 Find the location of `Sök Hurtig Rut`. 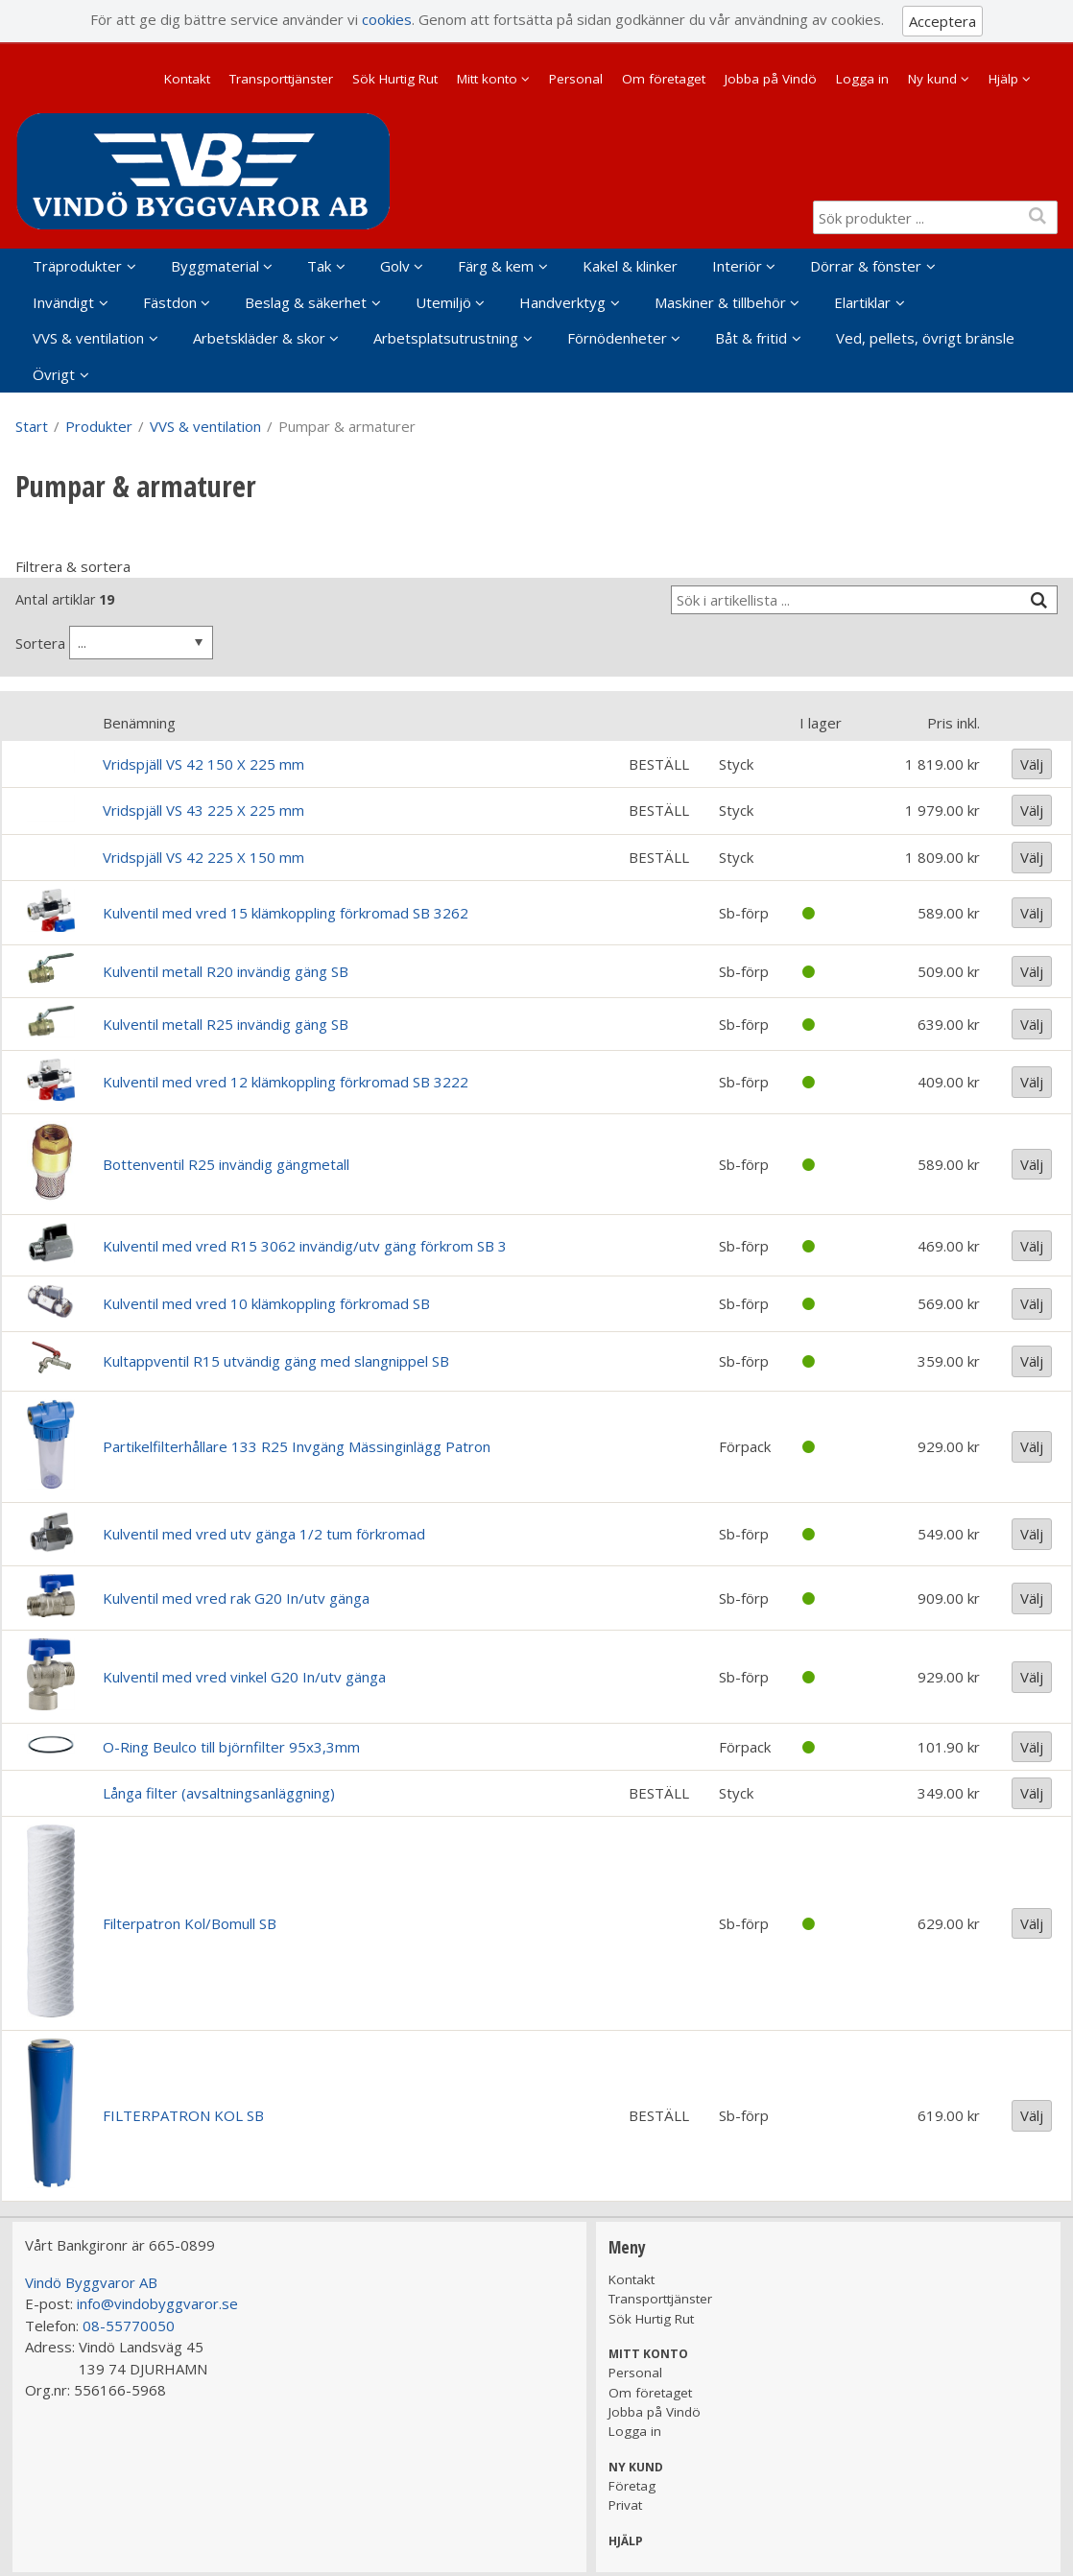

Sök Hurtig Rut is located at coordinates (395, 78).